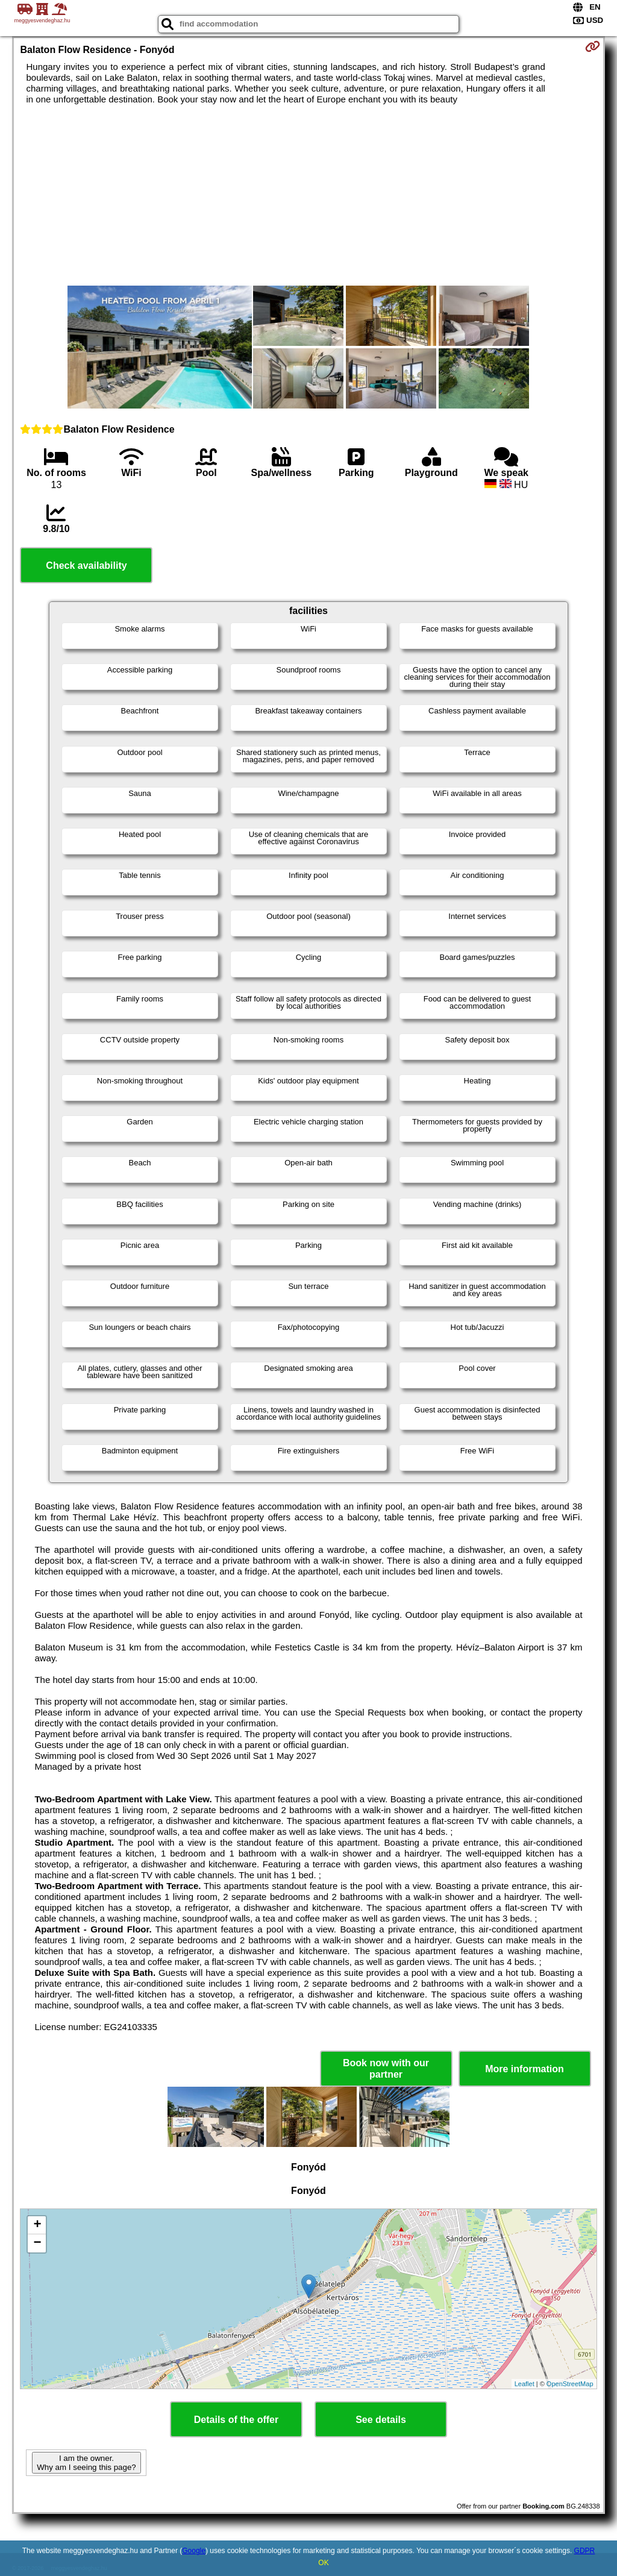 Image resolution: width=617 pixels, height=2576 pixels. Describe the element at coordinates (86, 565) in the screenshot. I see `Check availability` at that location.